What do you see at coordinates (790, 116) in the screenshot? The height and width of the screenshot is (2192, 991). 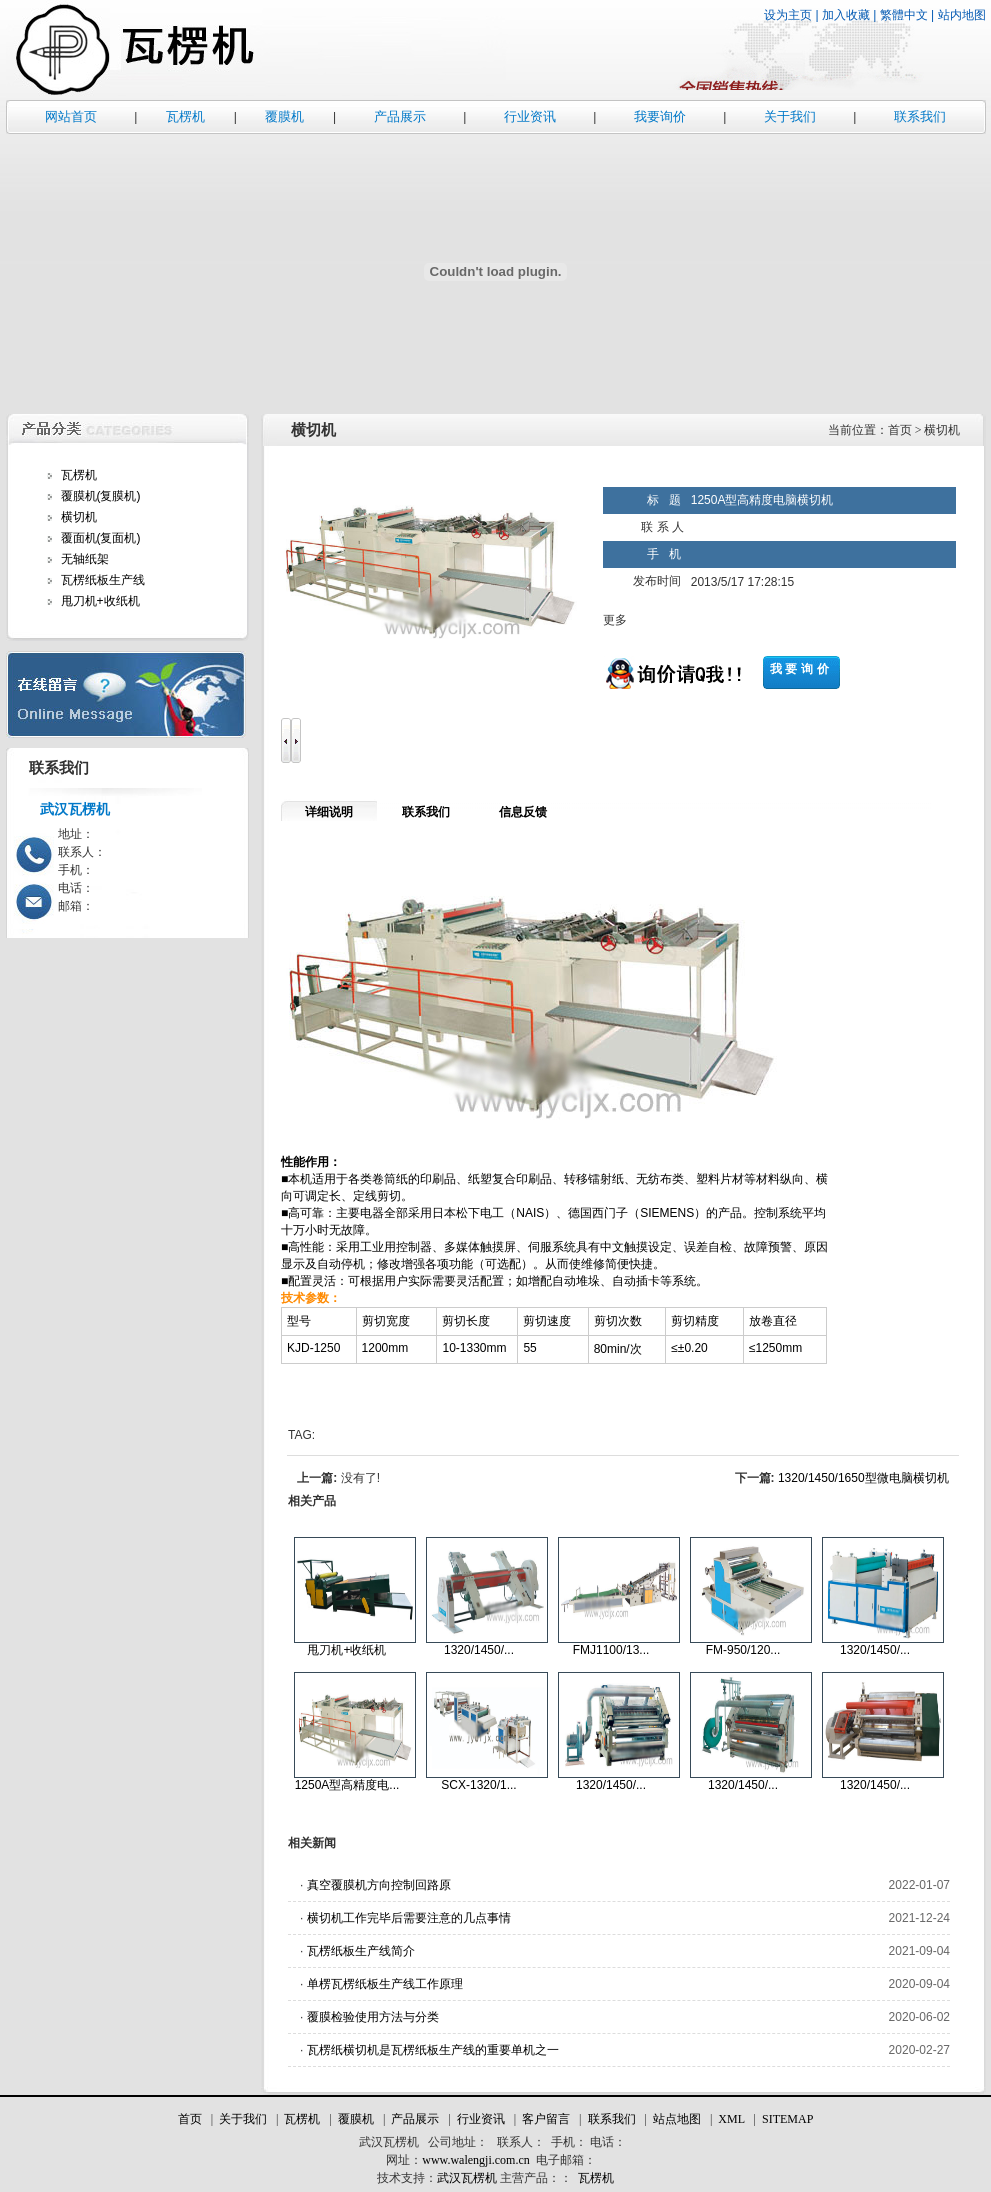 I see `关于我们` at bounding box center [790, 116].